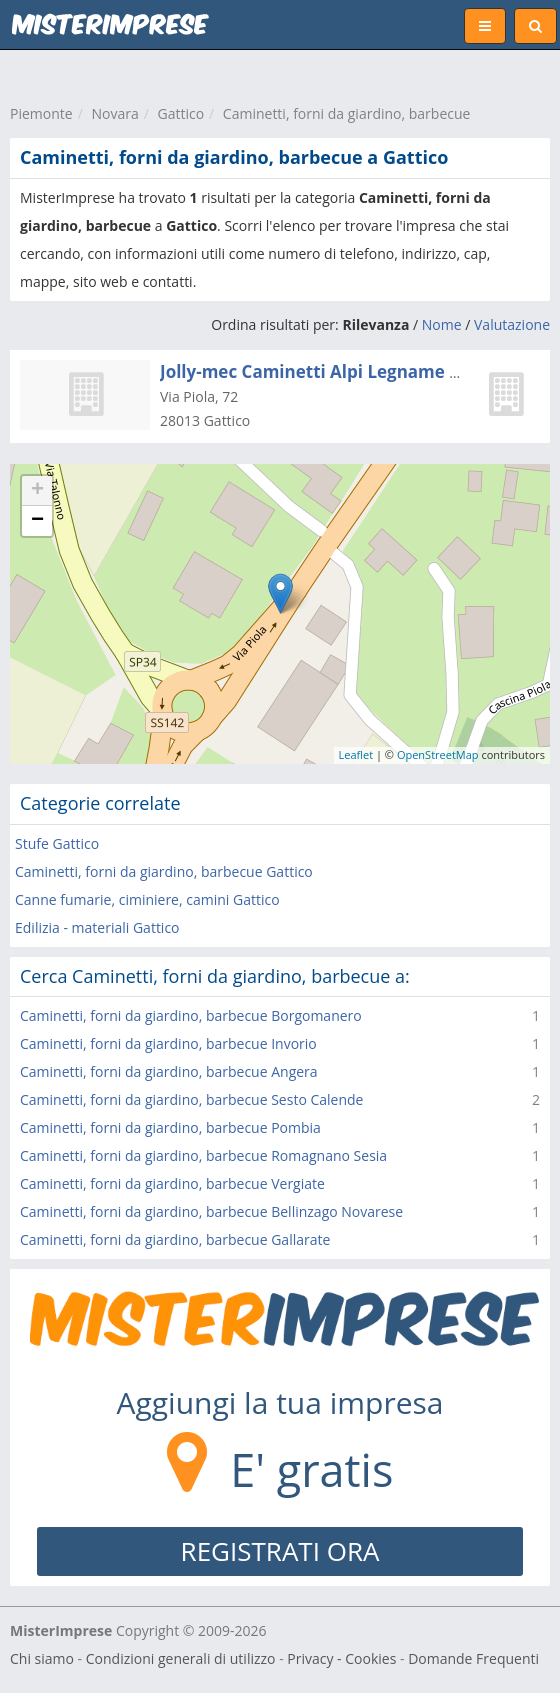  I want to click on Nome, so click(442, 324).